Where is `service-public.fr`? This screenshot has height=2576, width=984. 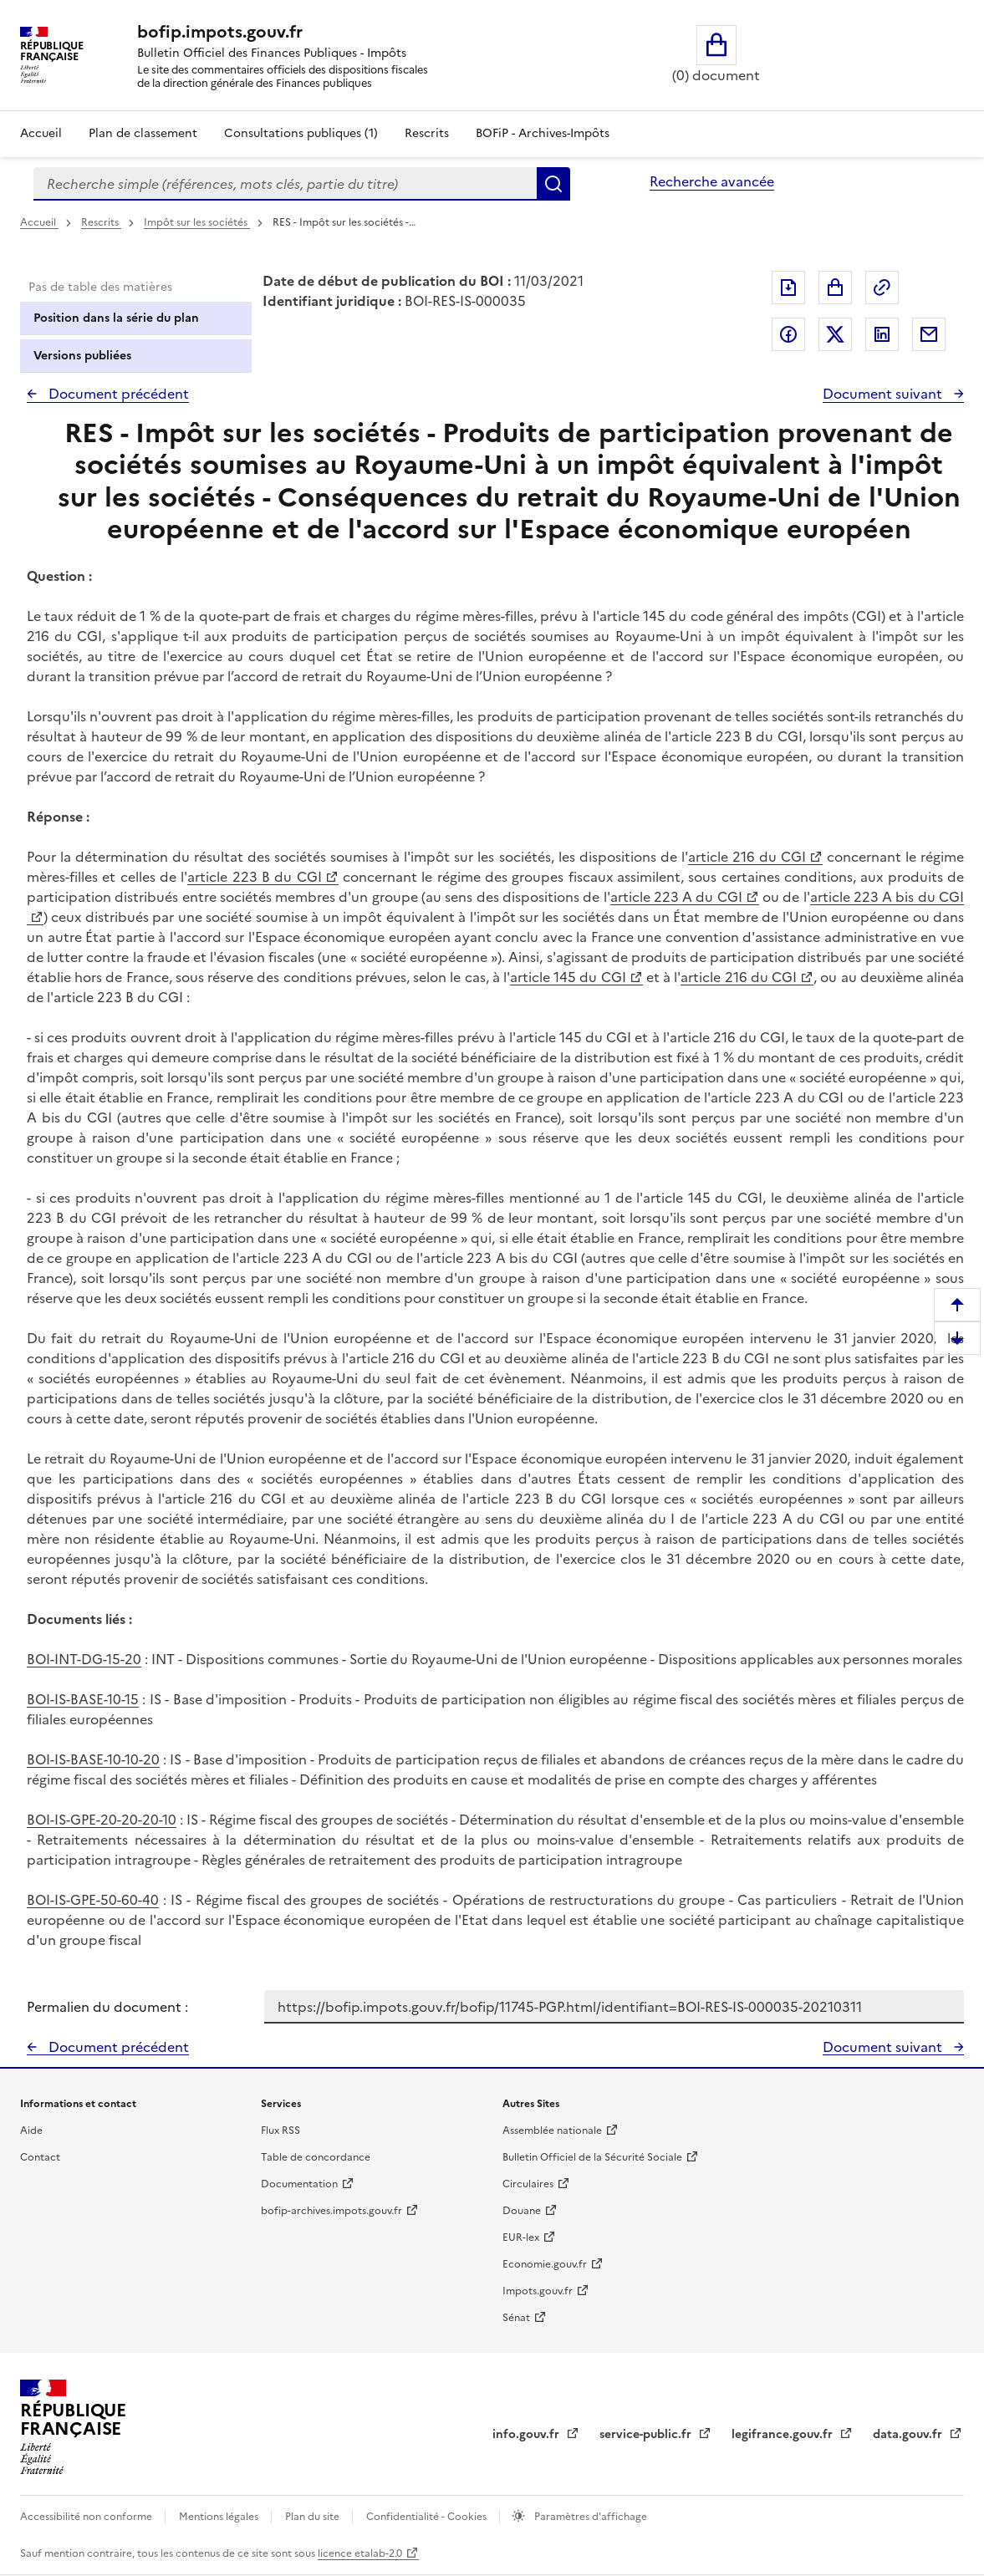
service-public.fr is located at coordinates (647, 2434).